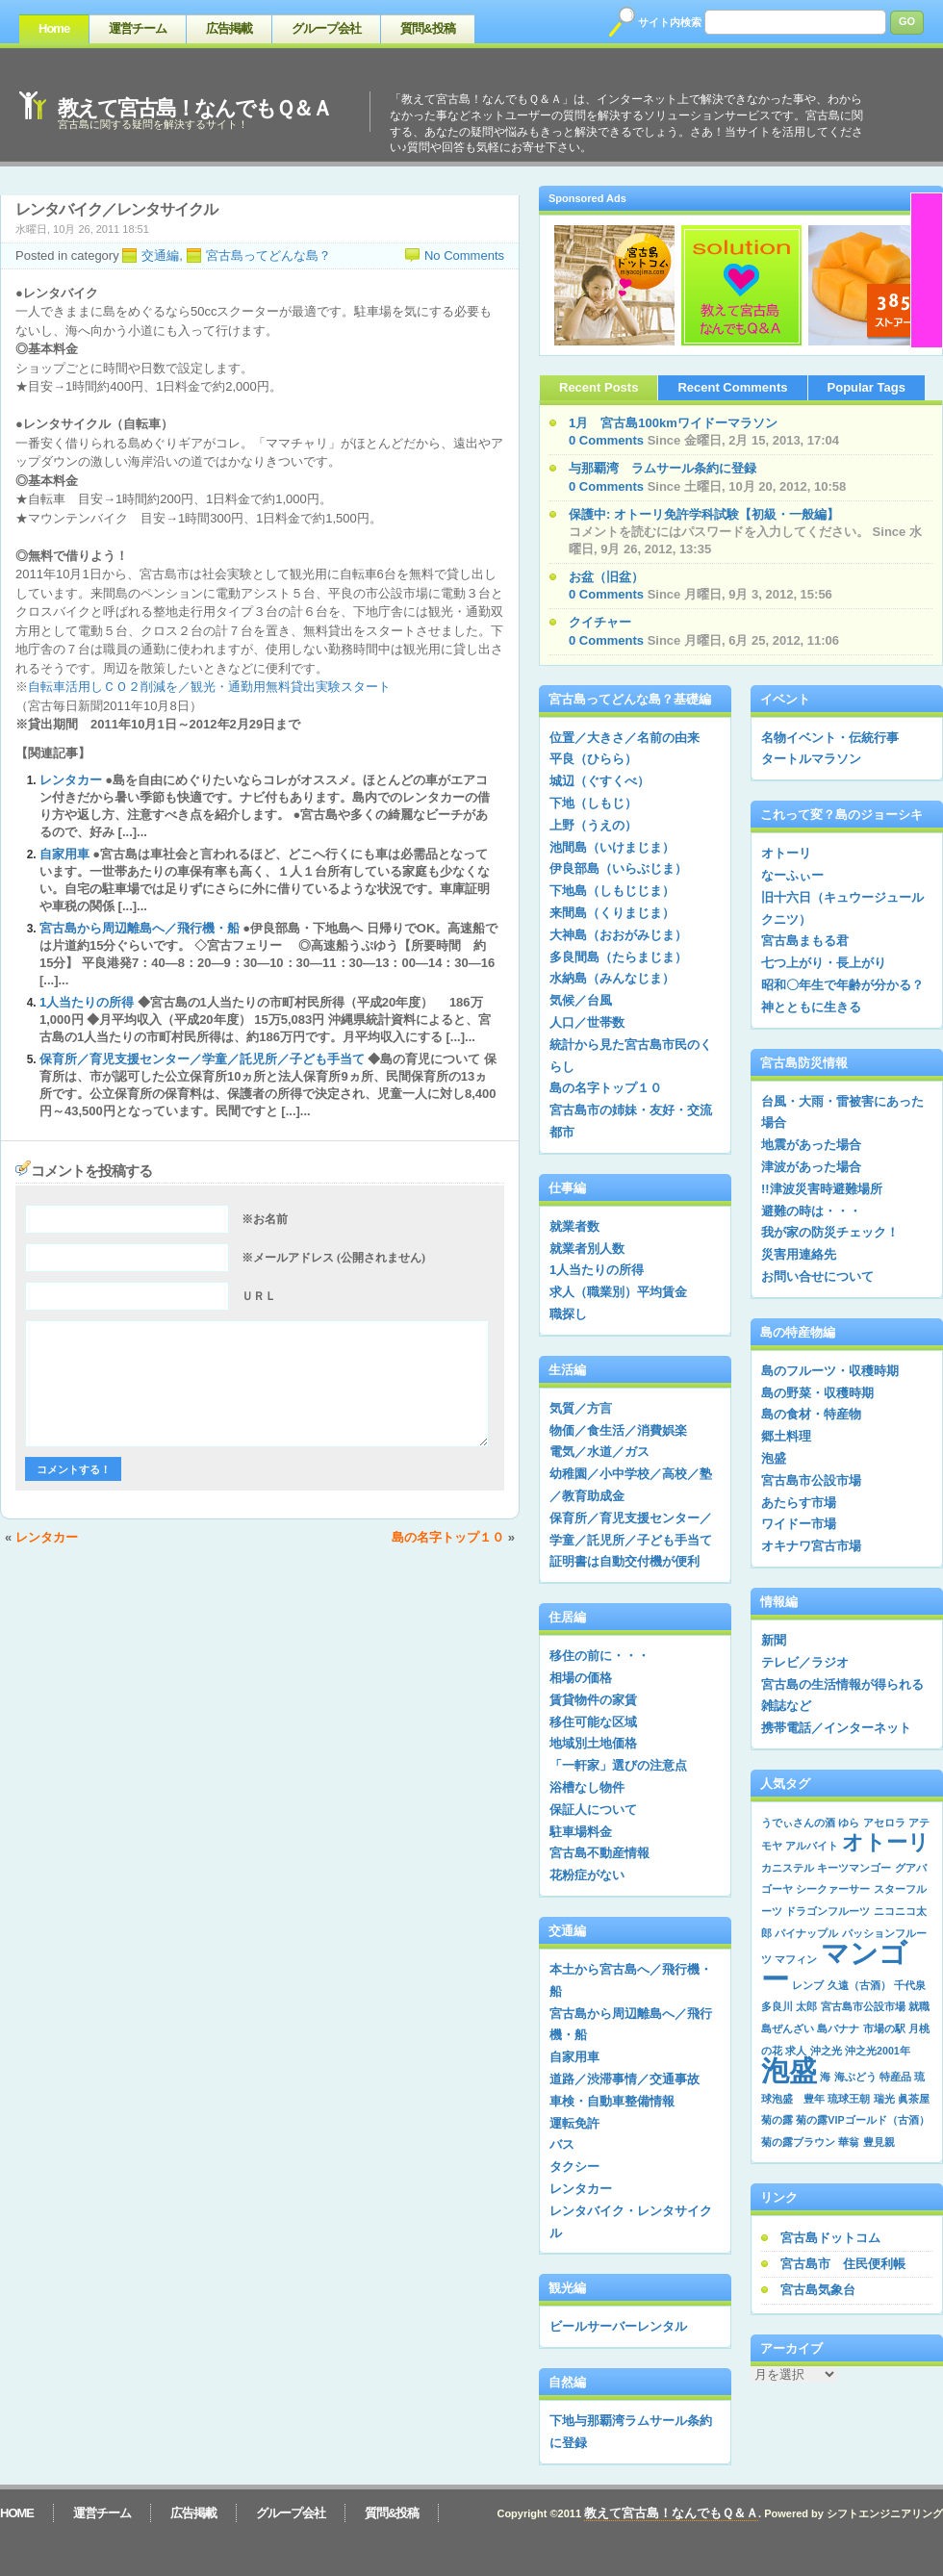 The width and height of the screenshot is (943, 2576). I want to click on 島の野菜・収穫時期, so click(817, 1393).